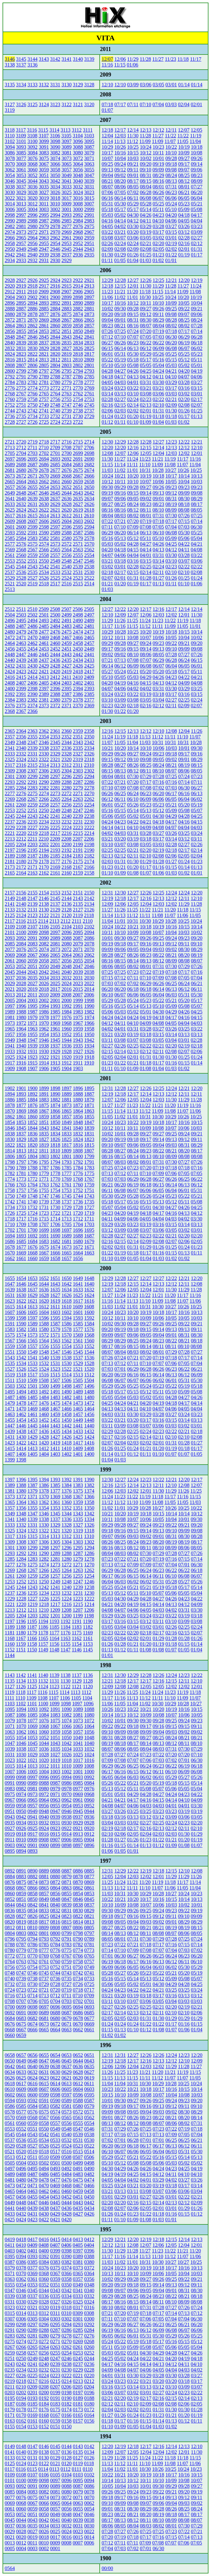 This screenshot has height=2576, width=211. What do you see at coordinates (78, 1525) in the screenshot?
I see `1327` at bounding box center [78, 1525].